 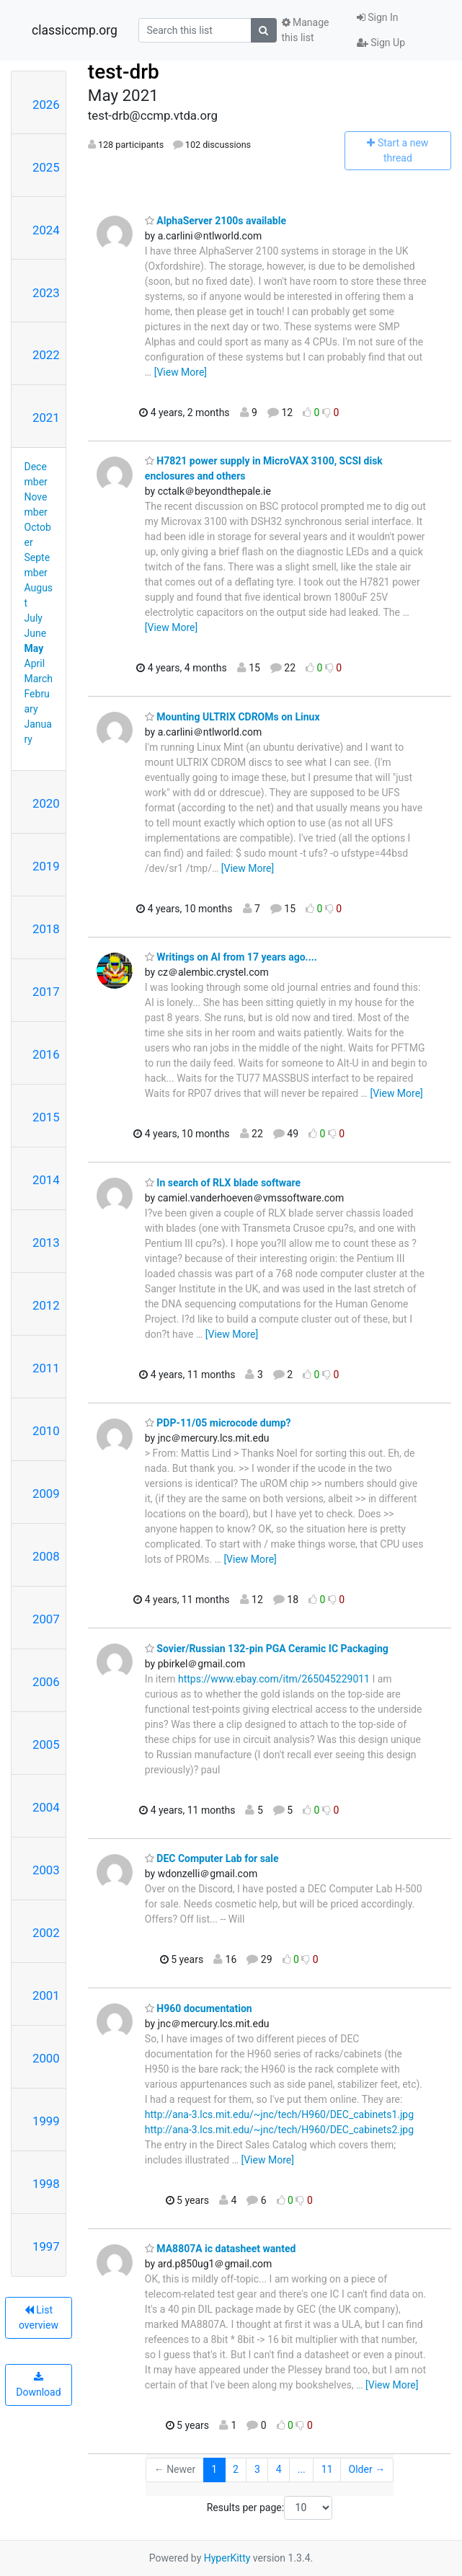 What do you see at coordinates (227, 2558) in the screenshot?
I see `HyperKitty` at bounding box center [227, 2558].